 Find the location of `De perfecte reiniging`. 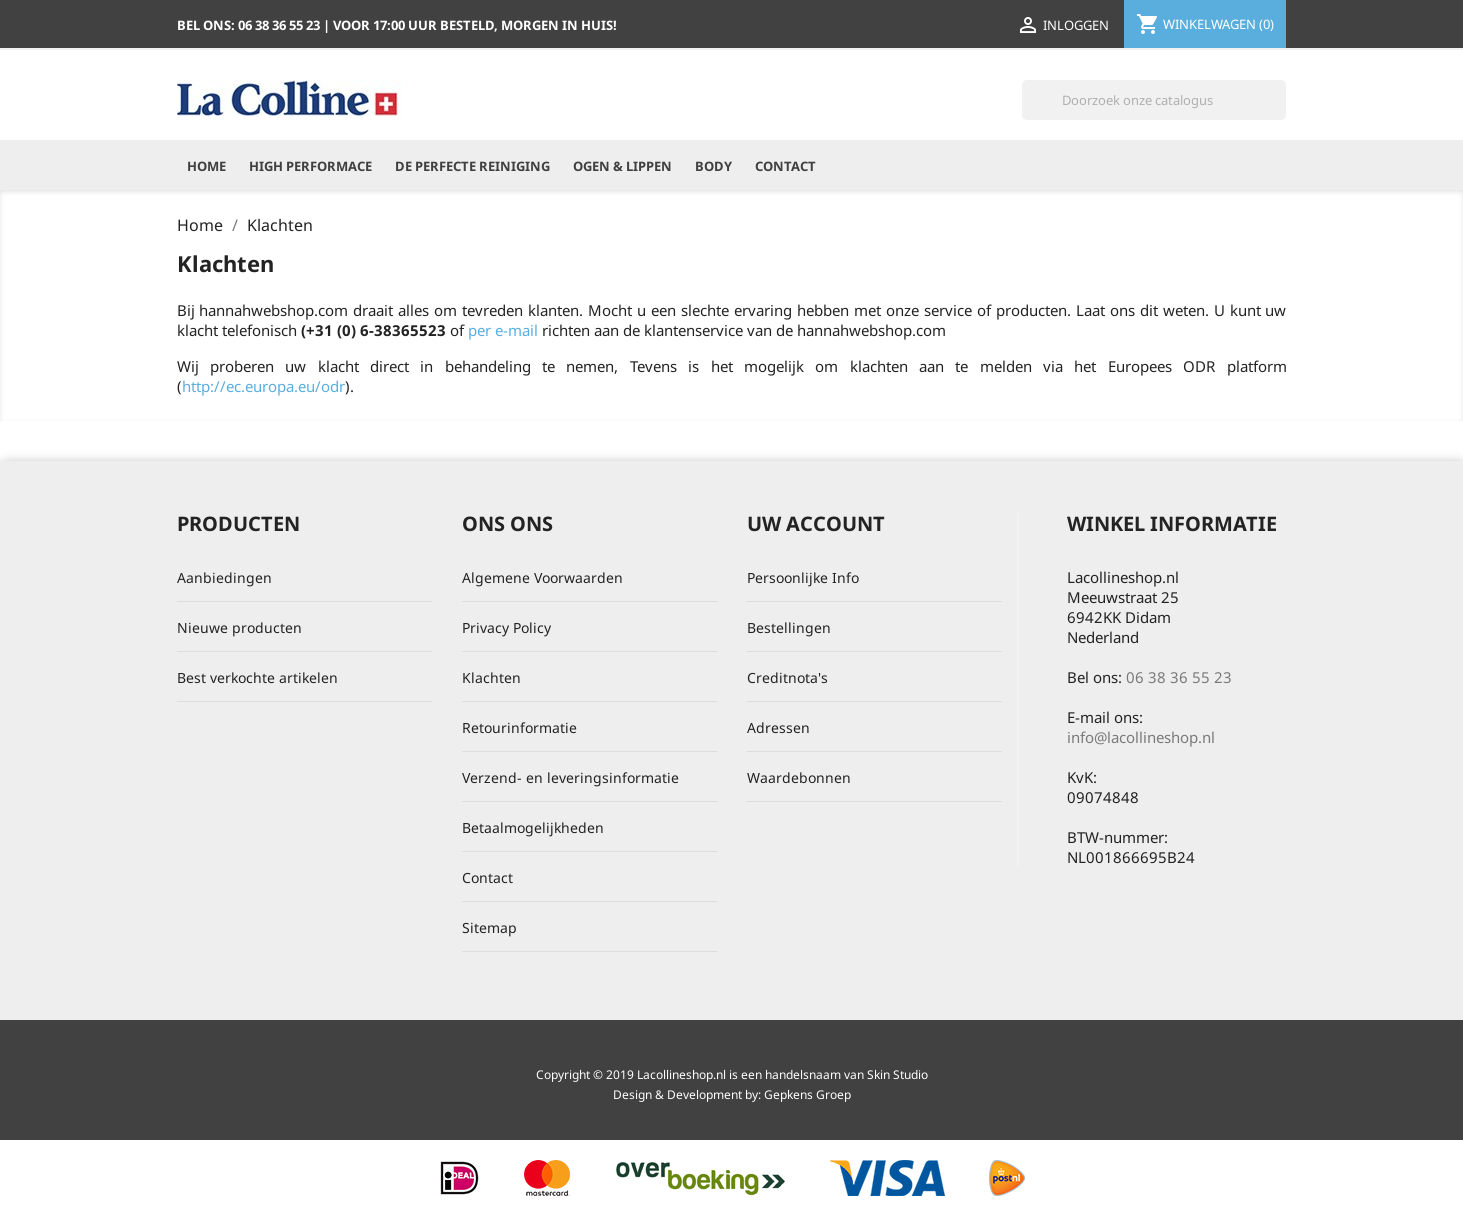

De perfecte reiniging is located at coordinates (472, 166).